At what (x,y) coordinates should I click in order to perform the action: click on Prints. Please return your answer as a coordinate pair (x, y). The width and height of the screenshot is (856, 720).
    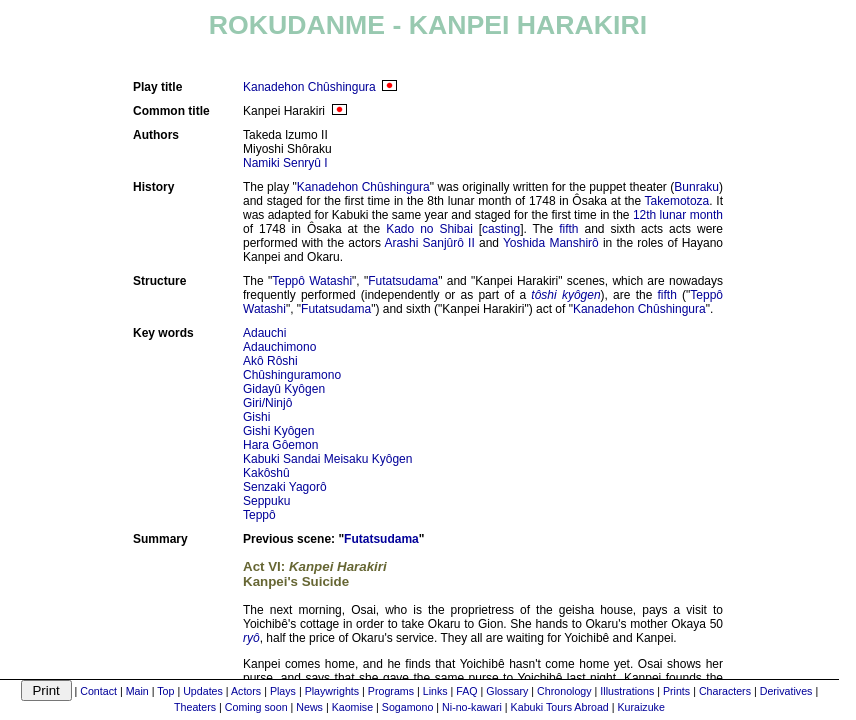
    Looking at the image, I should click on (676, 691).